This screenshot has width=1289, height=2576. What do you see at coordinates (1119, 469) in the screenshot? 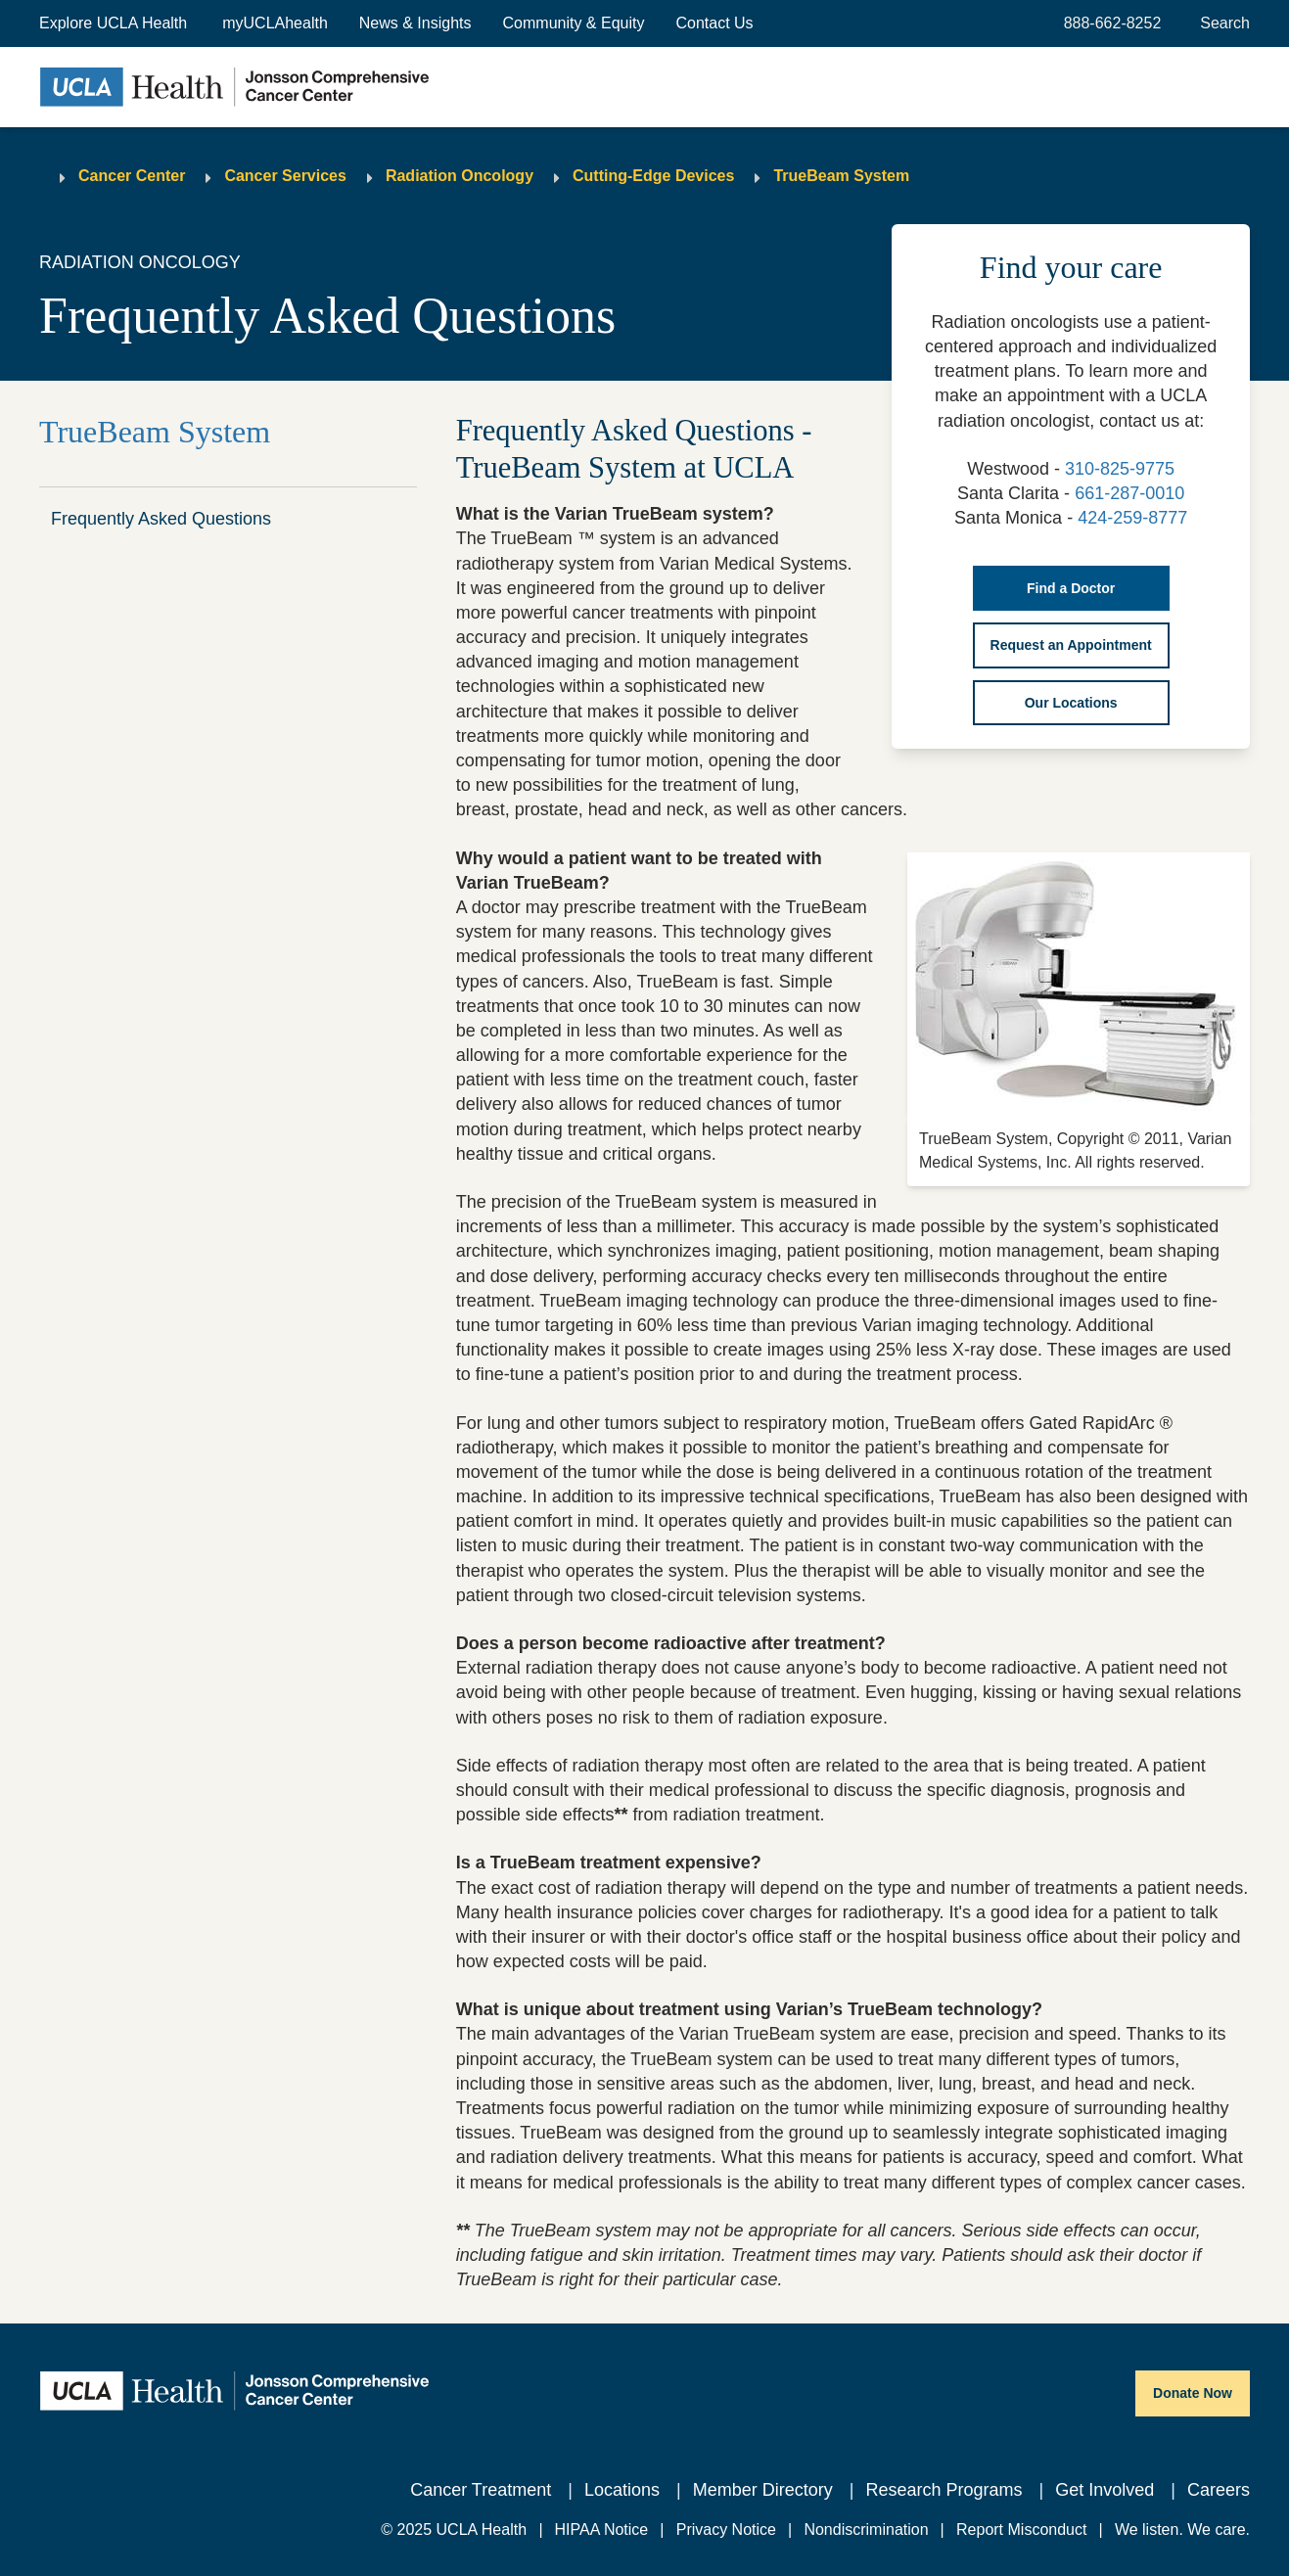
I see `310-825-9775` at bounding box center [1119, 469].